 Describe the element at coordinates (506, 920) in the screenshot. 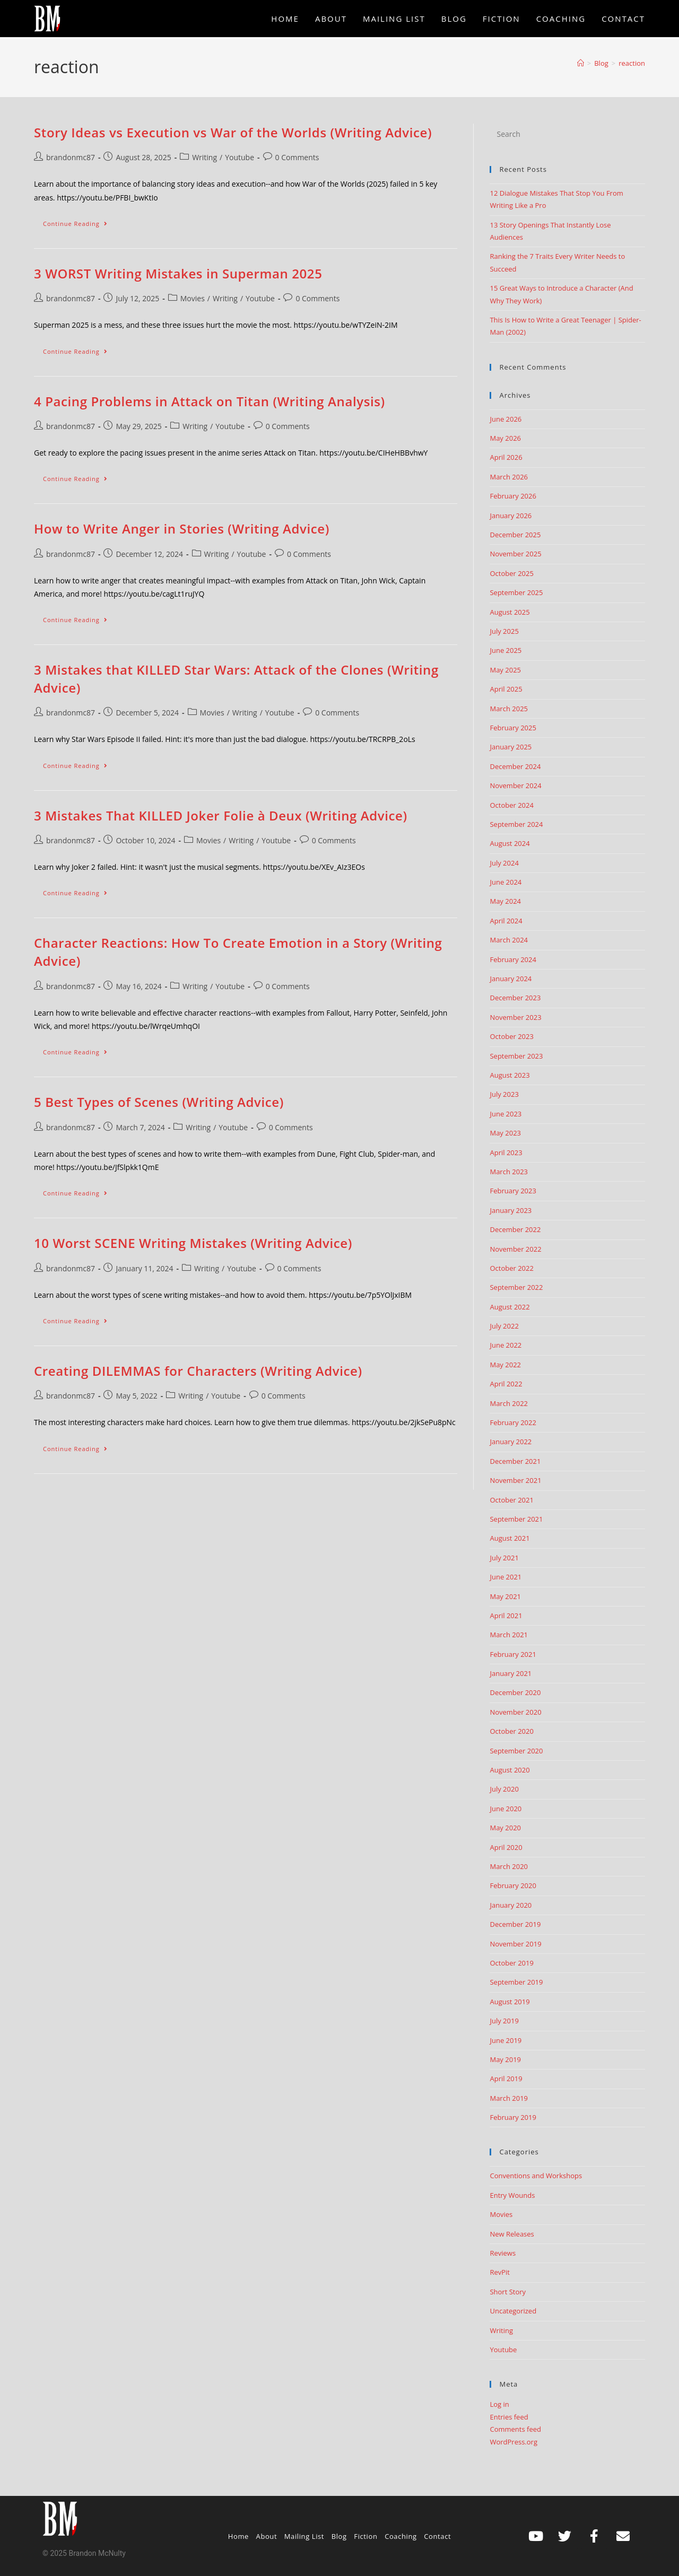

I see `April 2024` at that location.